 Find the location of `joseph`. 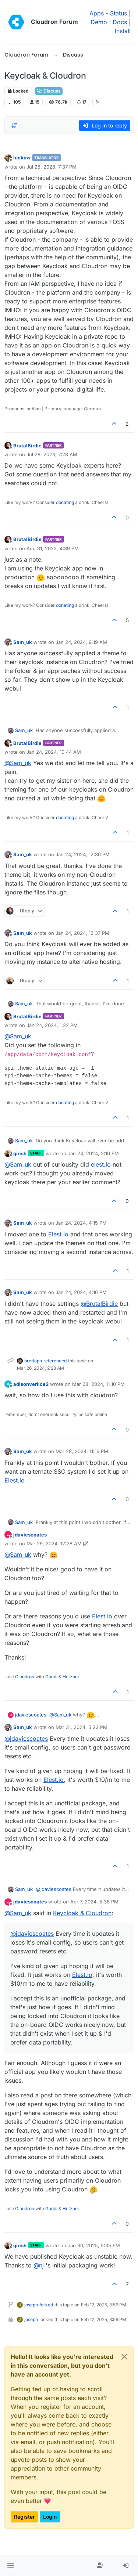

joseph is located at coordinates (31, 2304).